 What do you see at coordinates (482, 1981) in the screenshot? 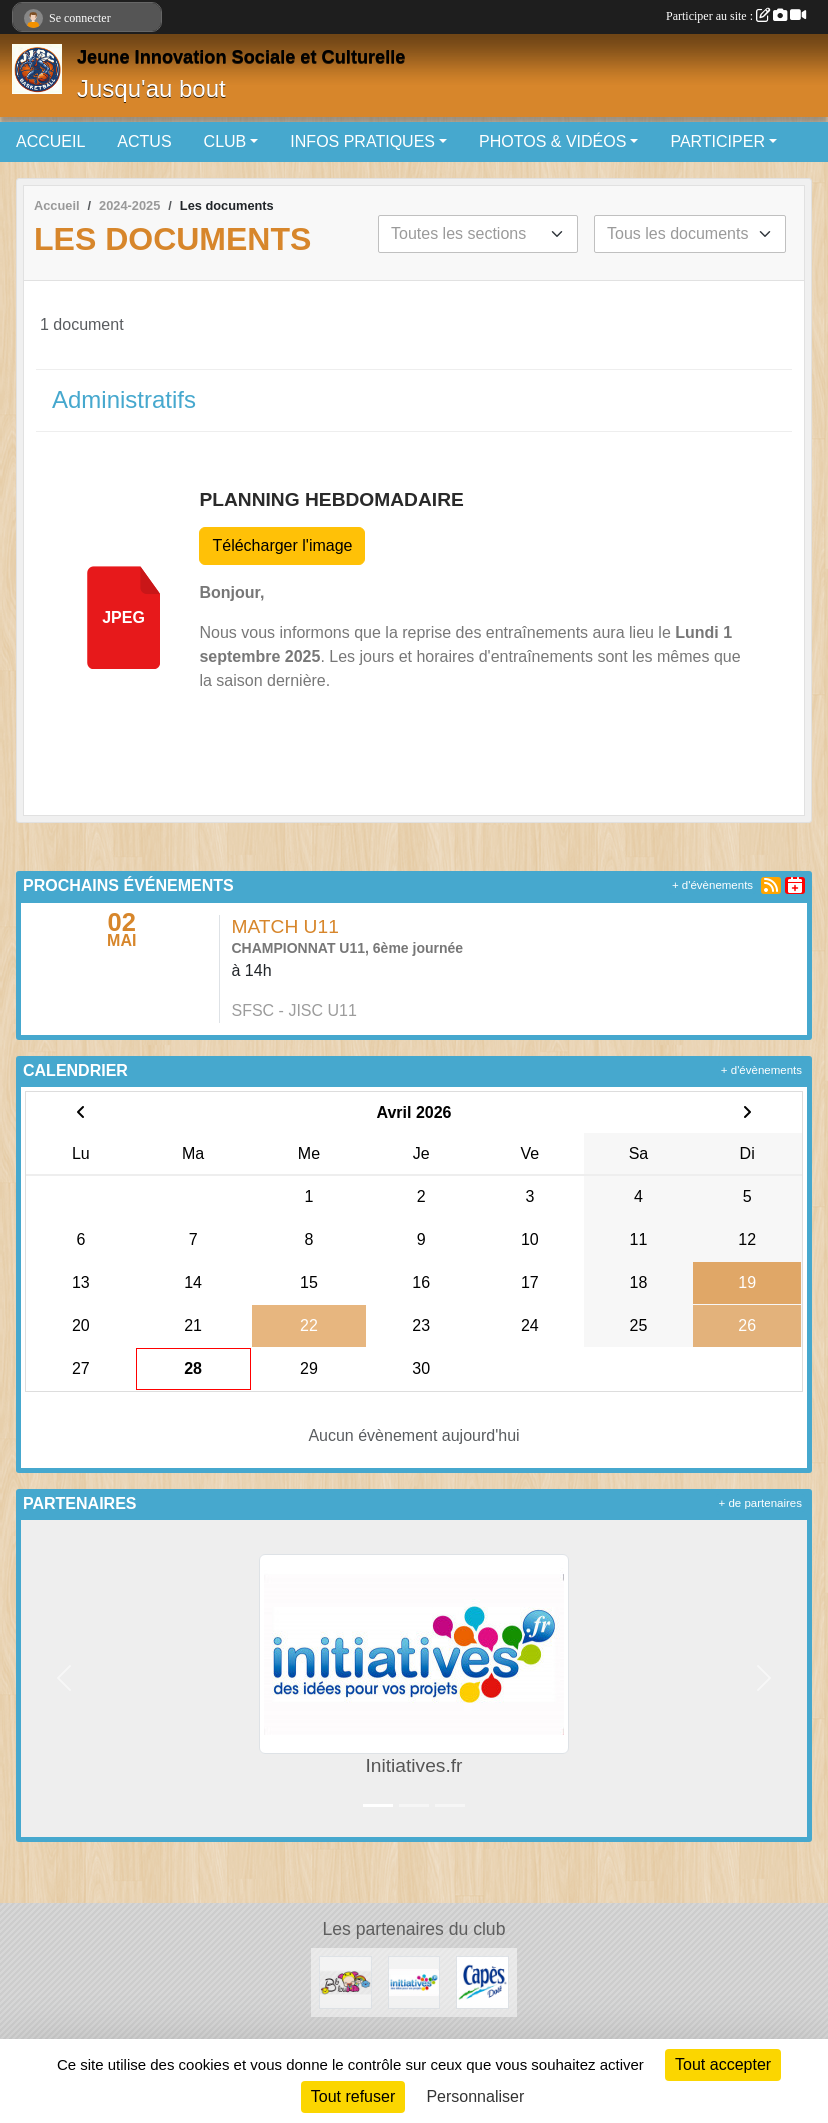
I see `[Capès Dolé]` at bounding box center [482, 1981].